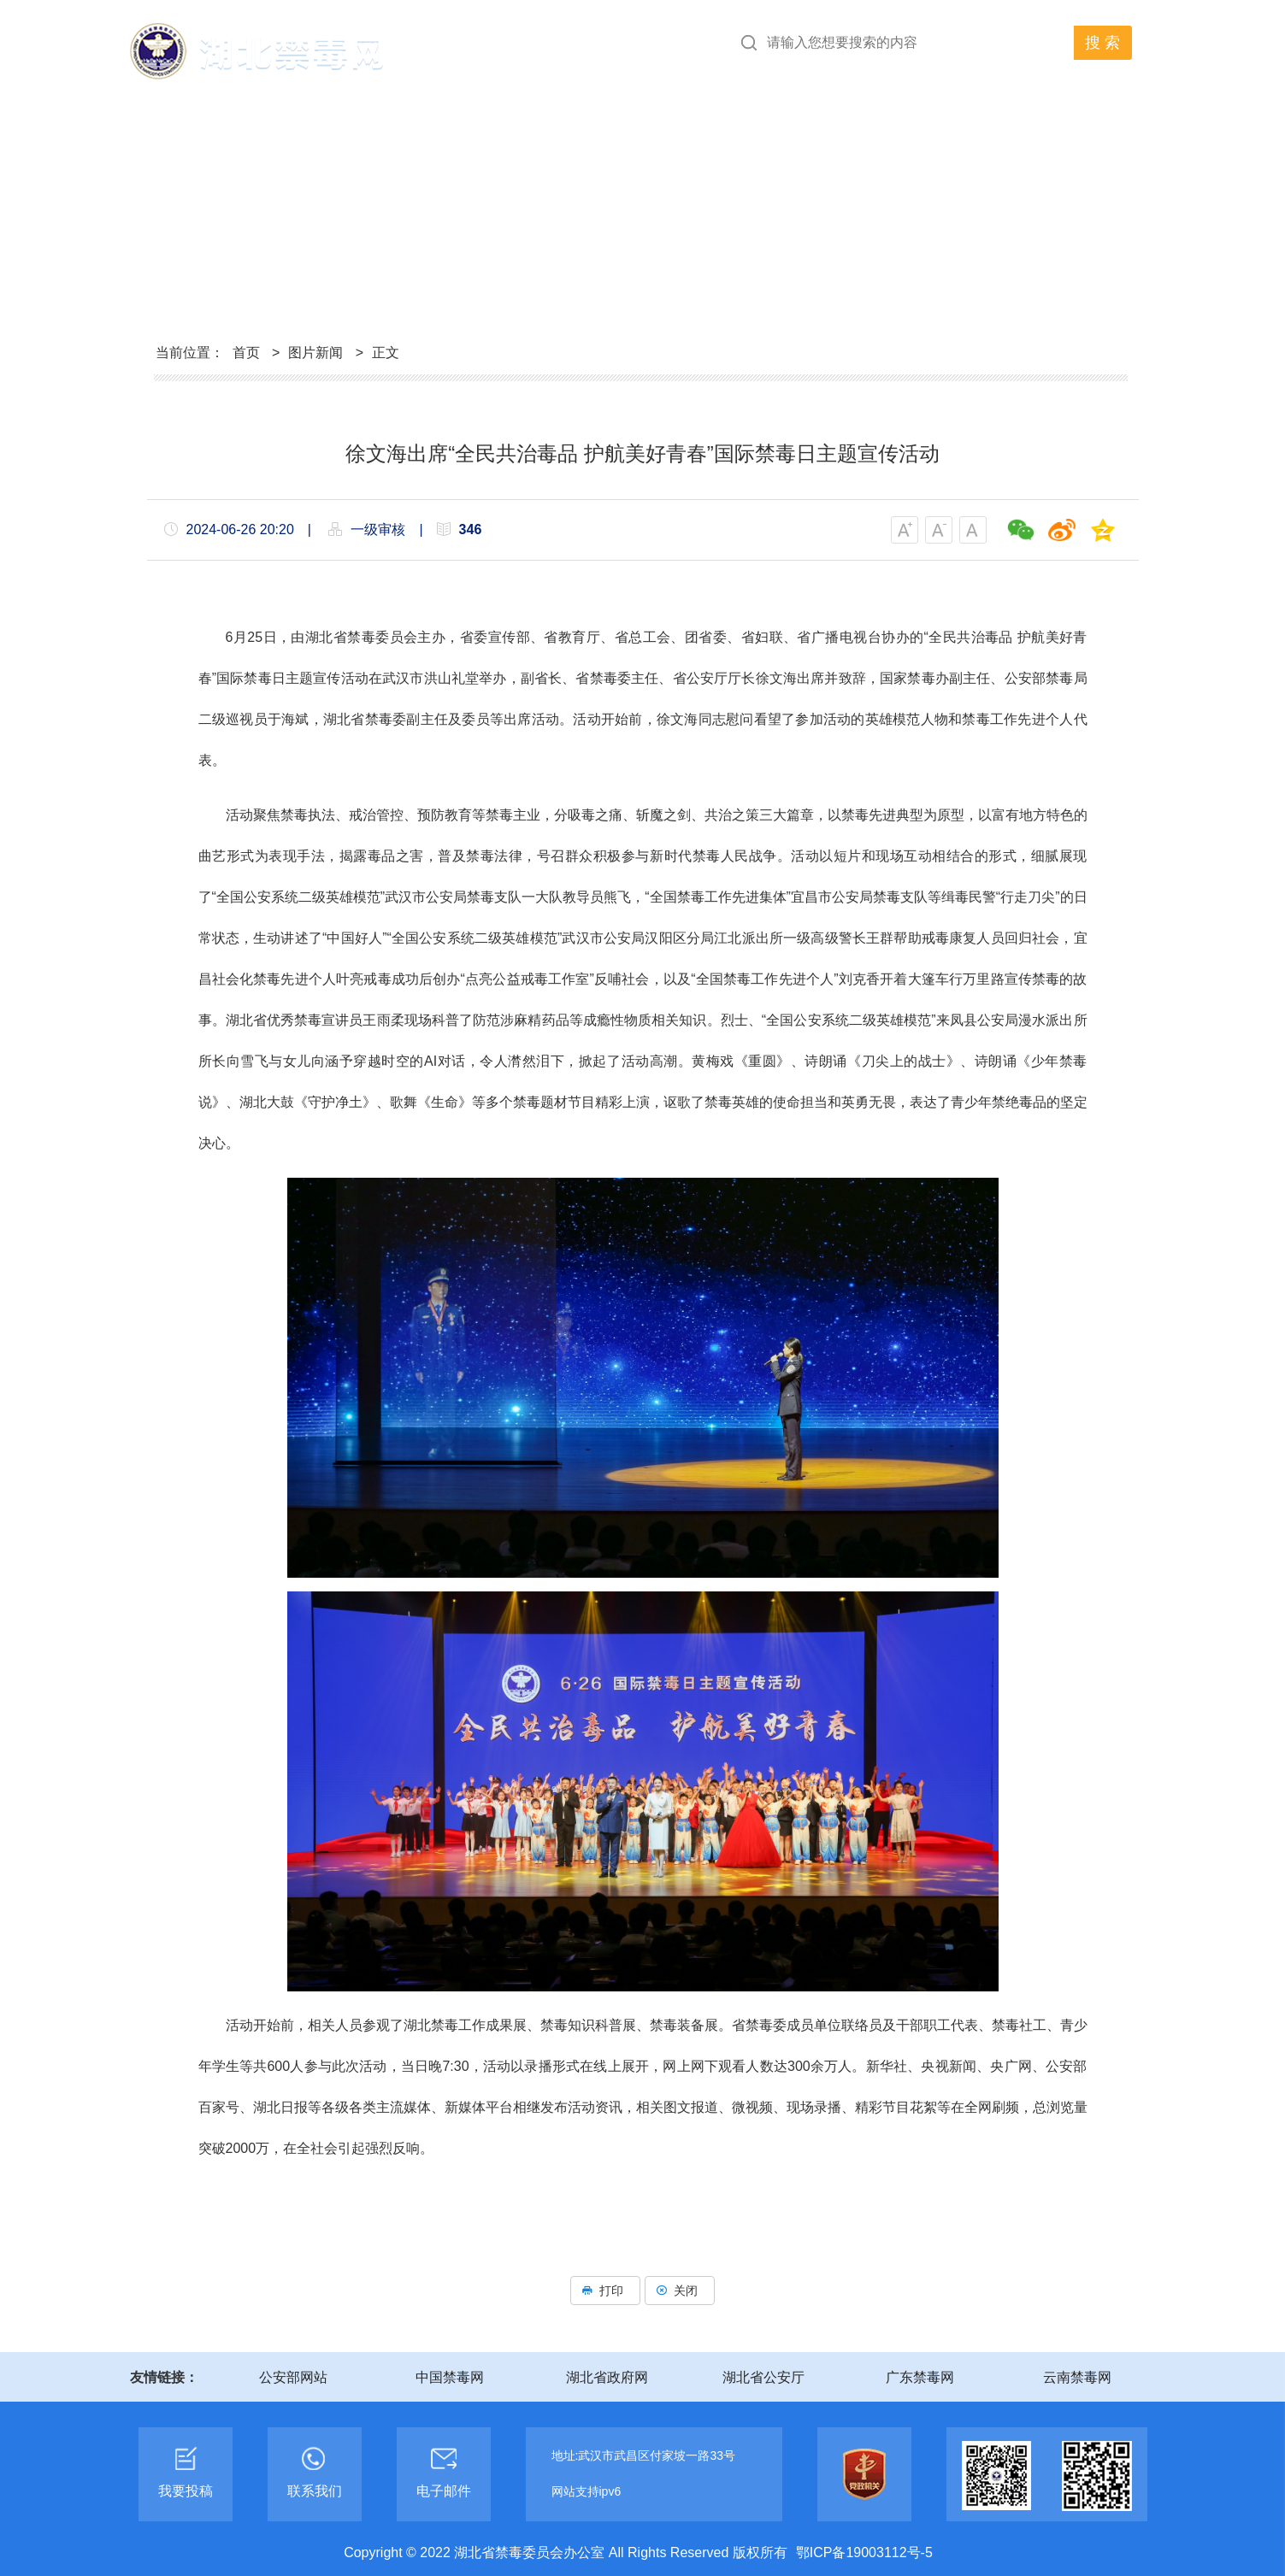  What do you see at coordinates (763, 2377) in the screenshot?
I see `湖北省公安厅` at bounding box center [763, 2377].